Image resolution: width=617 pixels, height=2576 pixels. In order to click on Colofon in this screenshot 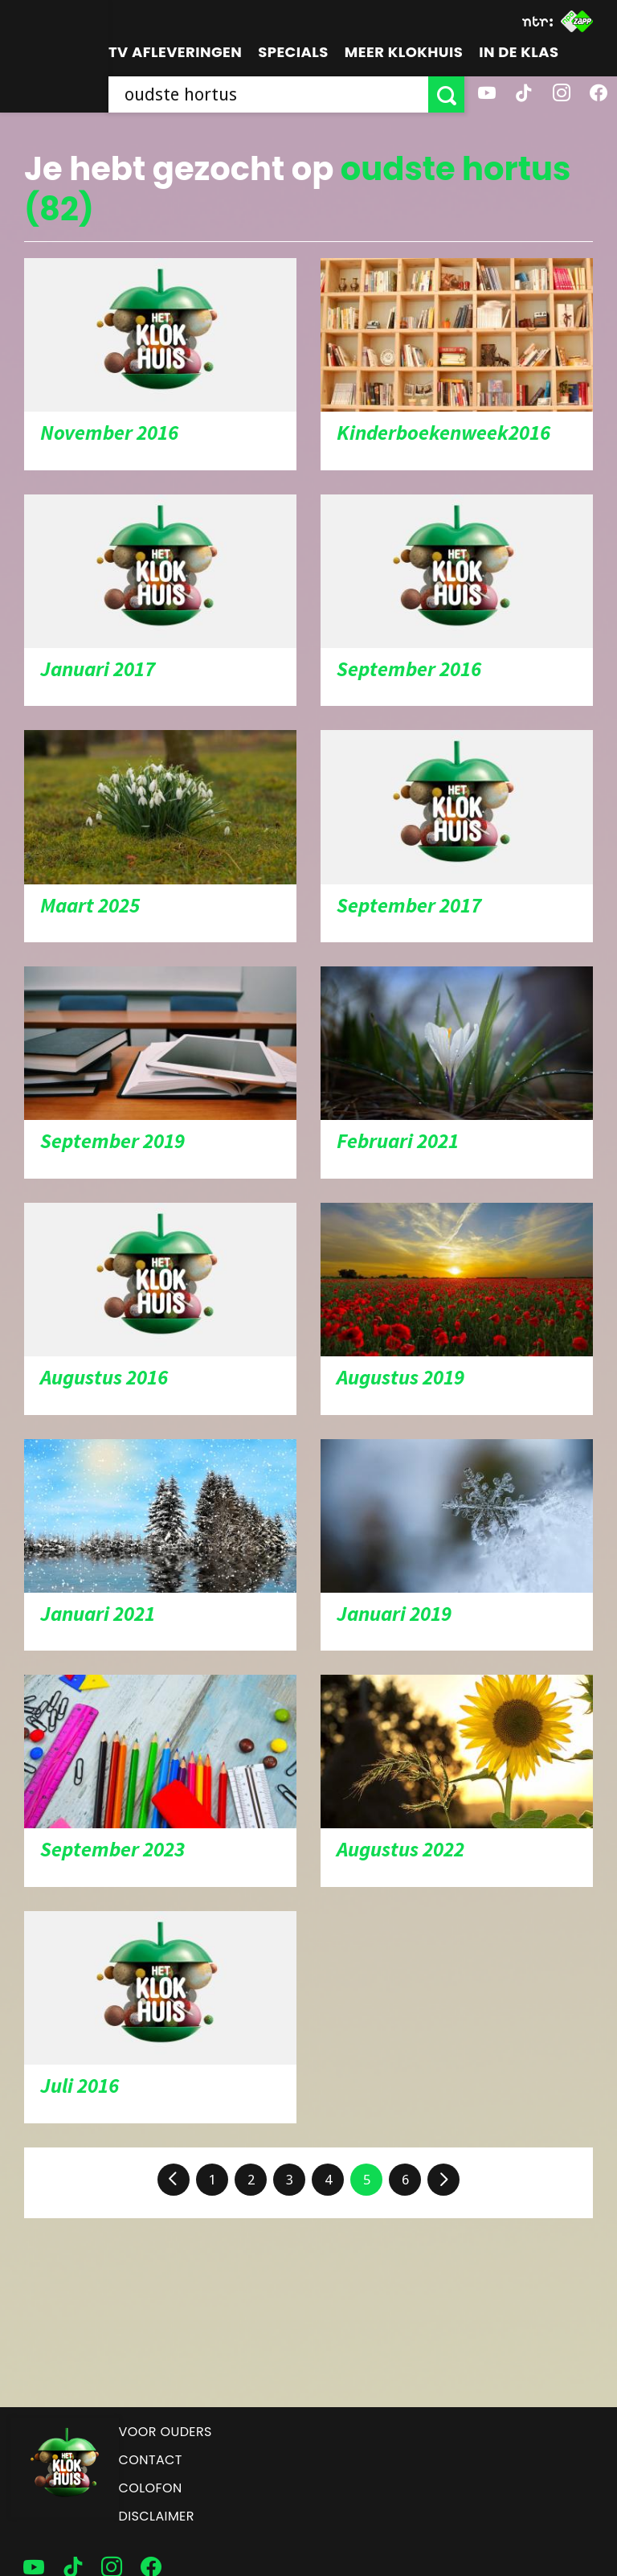, I will do `click(150, 2488)`.